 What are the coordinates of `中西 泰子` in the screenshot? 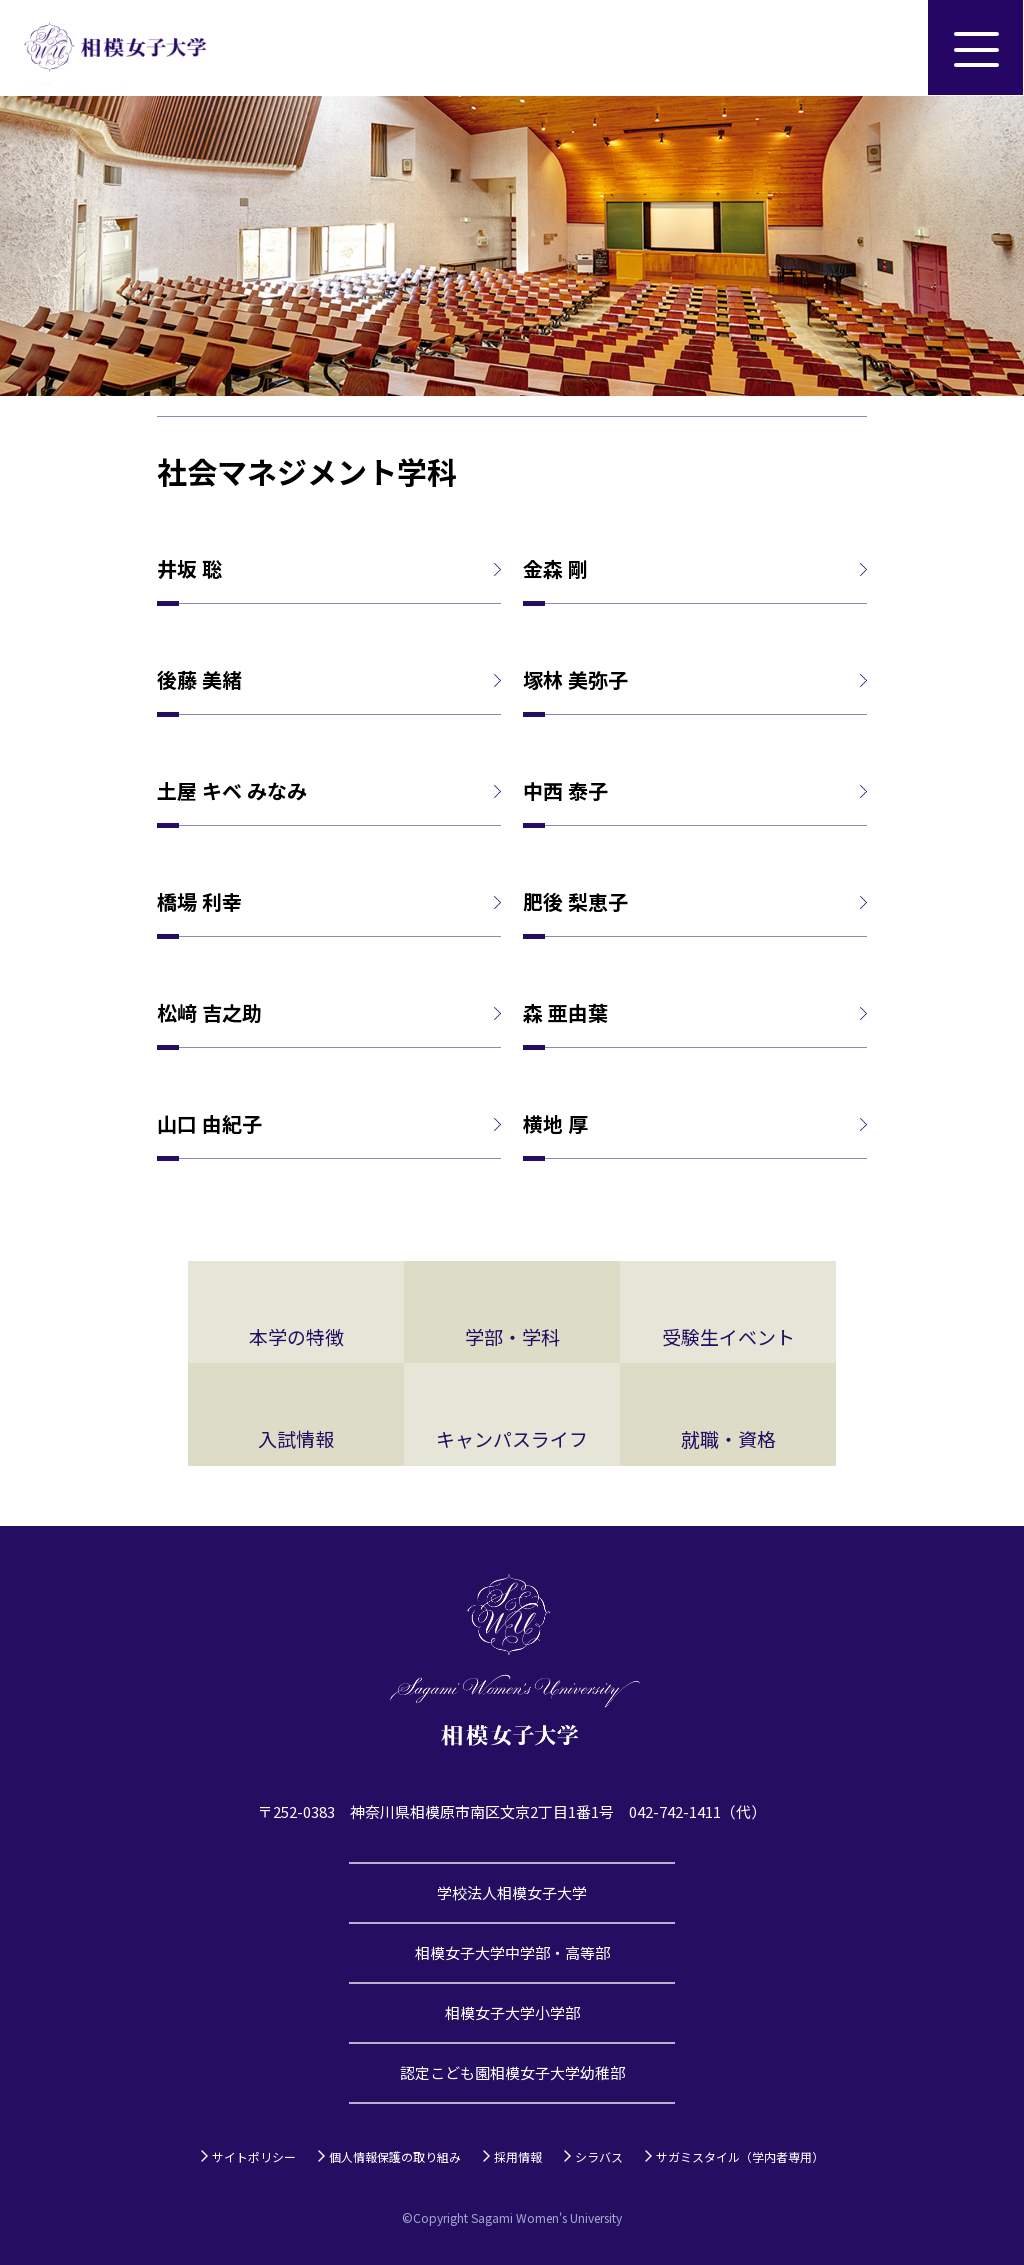 It's located at (565, 791).